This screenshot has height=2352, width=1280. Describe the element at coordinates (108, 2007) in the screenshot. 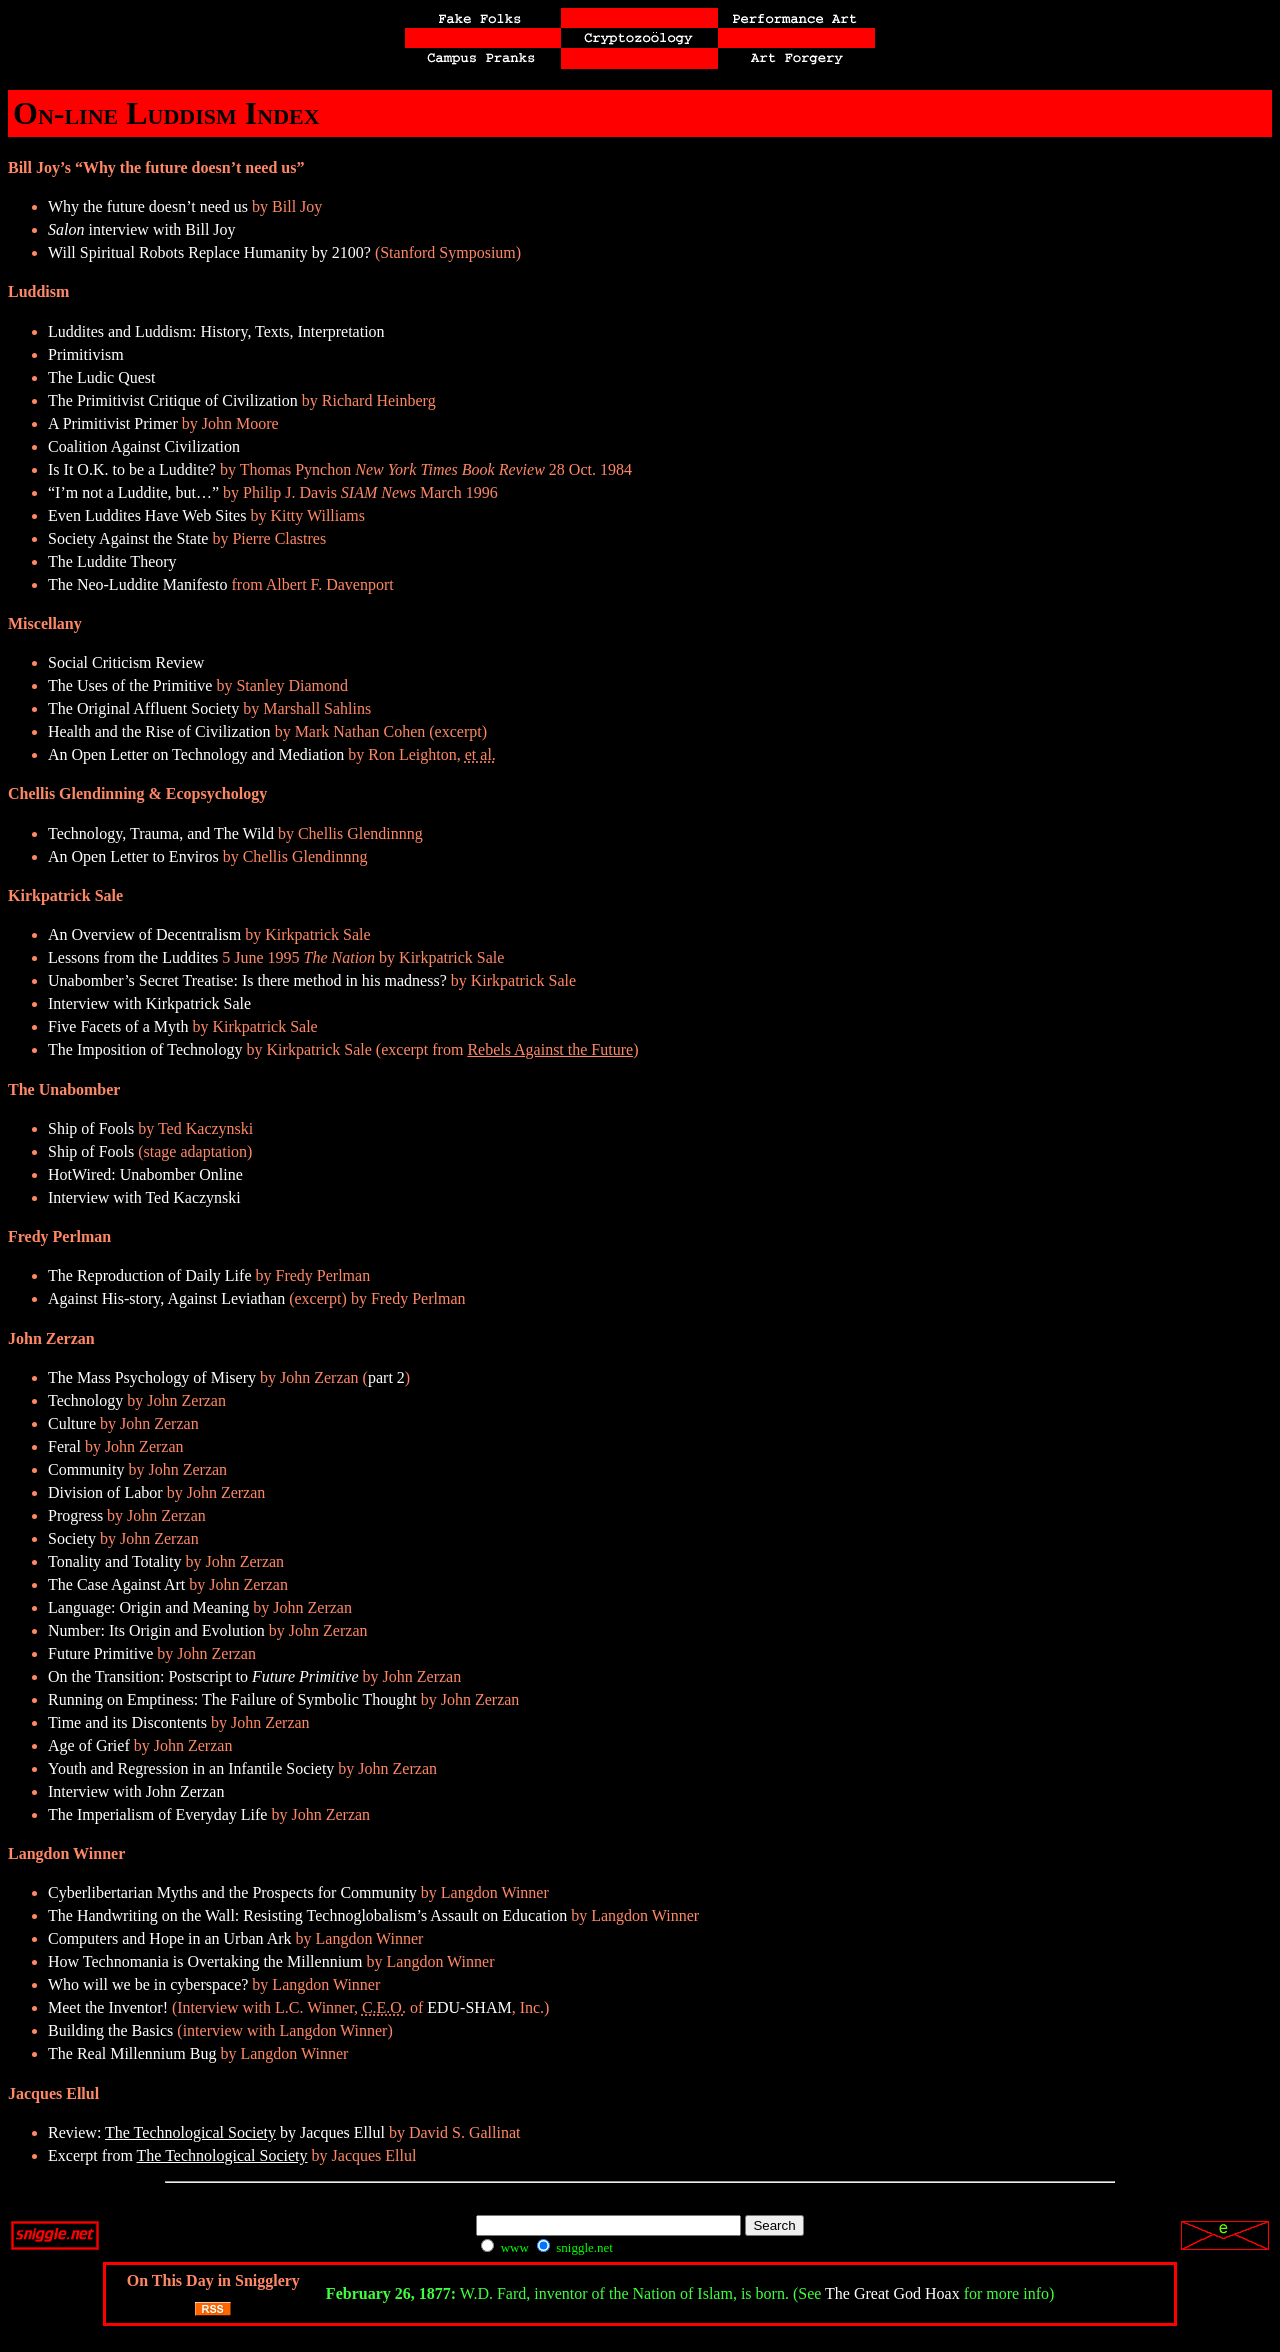

I see `Meet the Inventor!` at that location.